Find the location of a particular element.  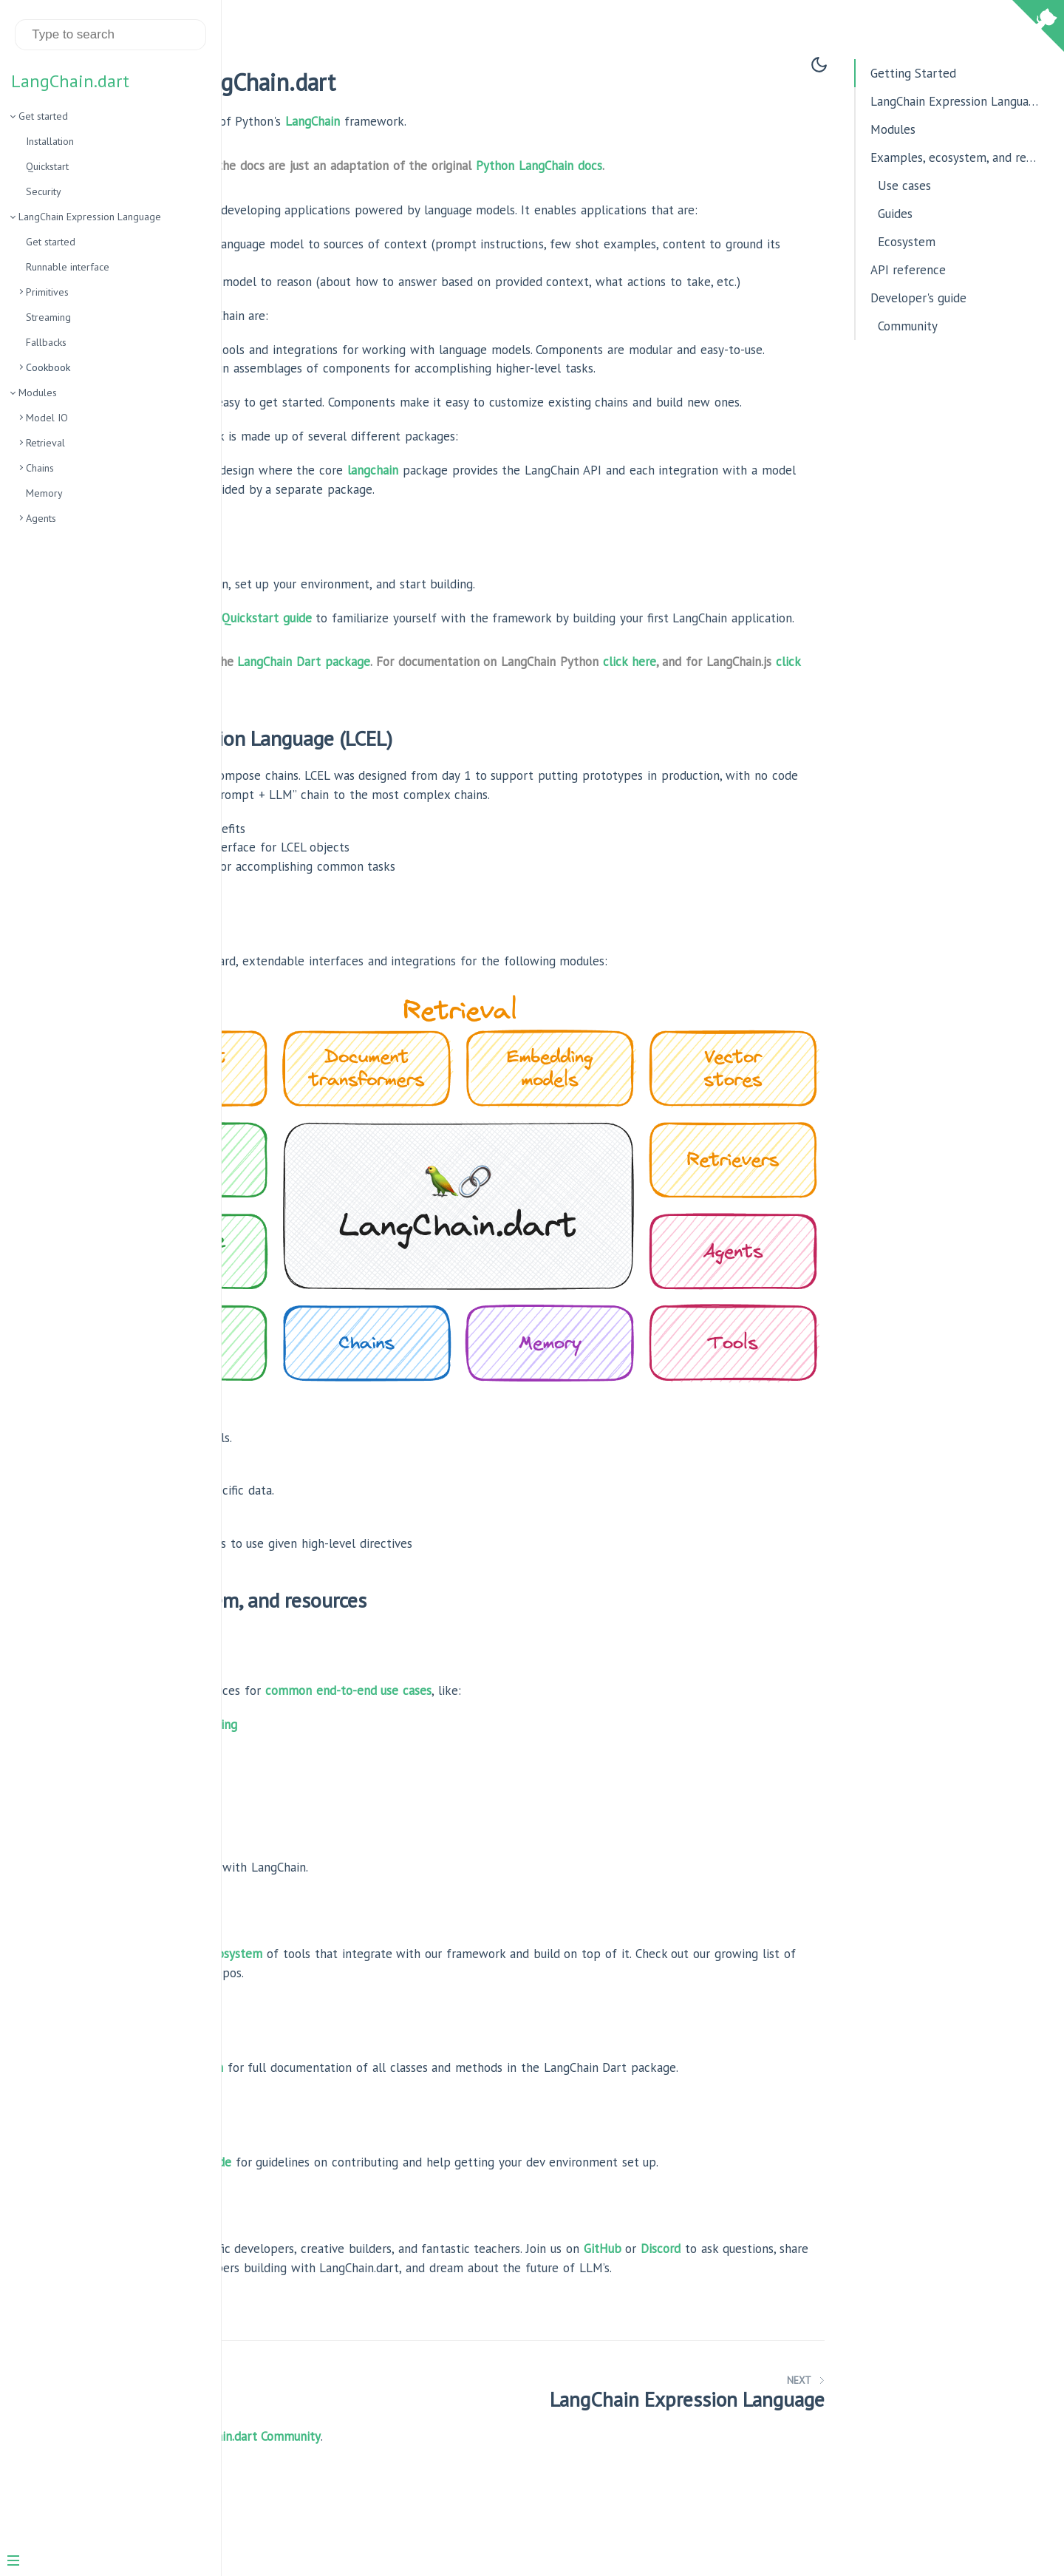

Fallbacks is located at coordinates (46, 342).